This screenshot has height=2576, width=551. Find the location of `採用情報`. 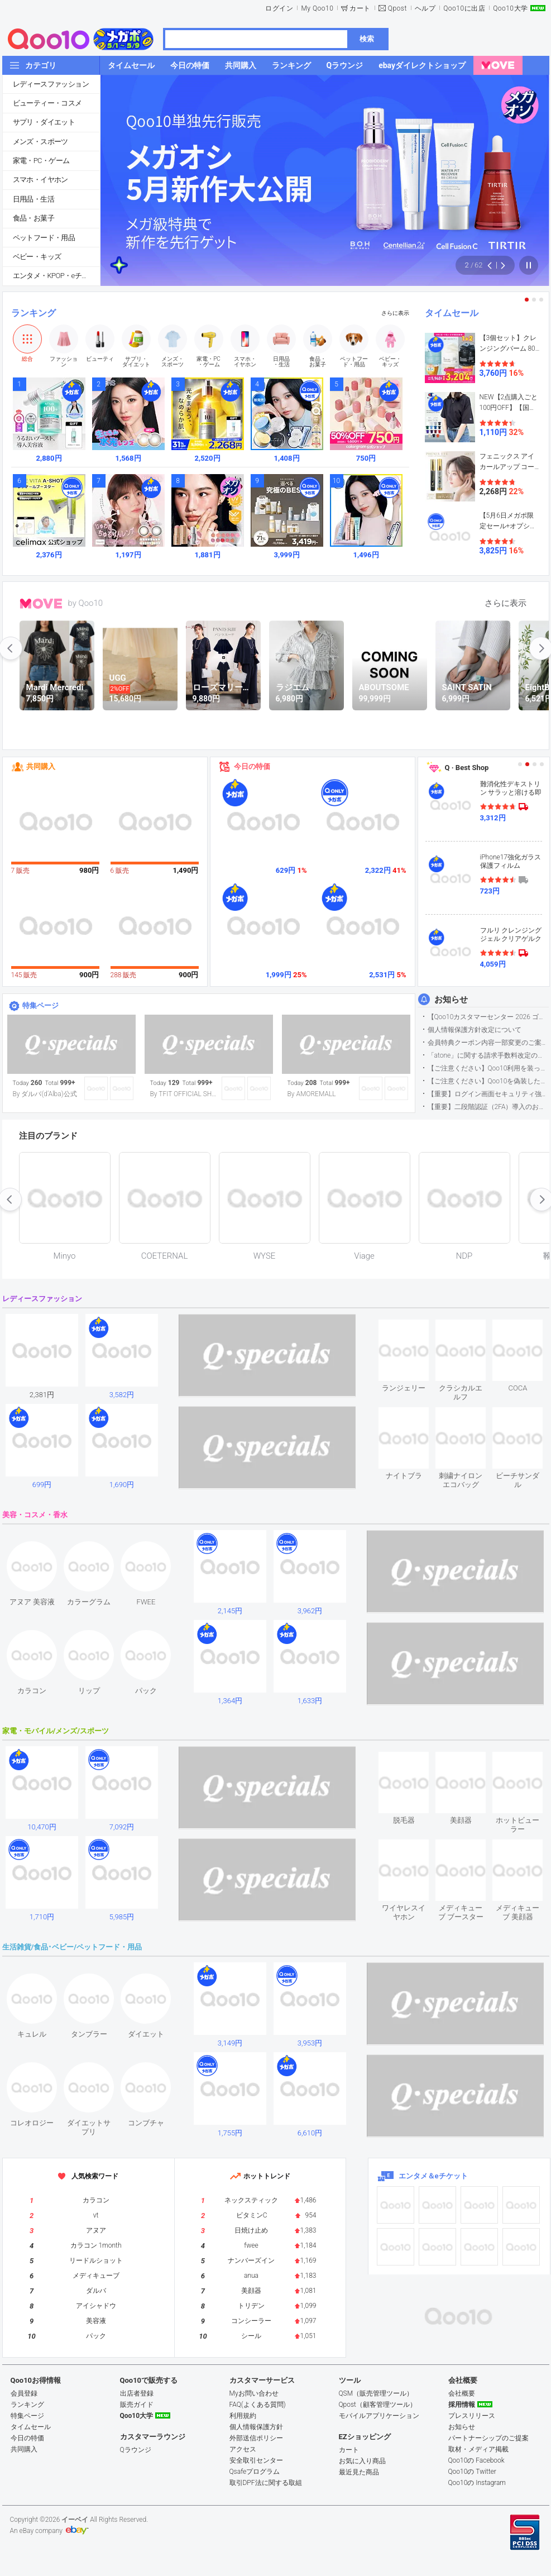

採用情報 is located at coordinates (461, 2404).